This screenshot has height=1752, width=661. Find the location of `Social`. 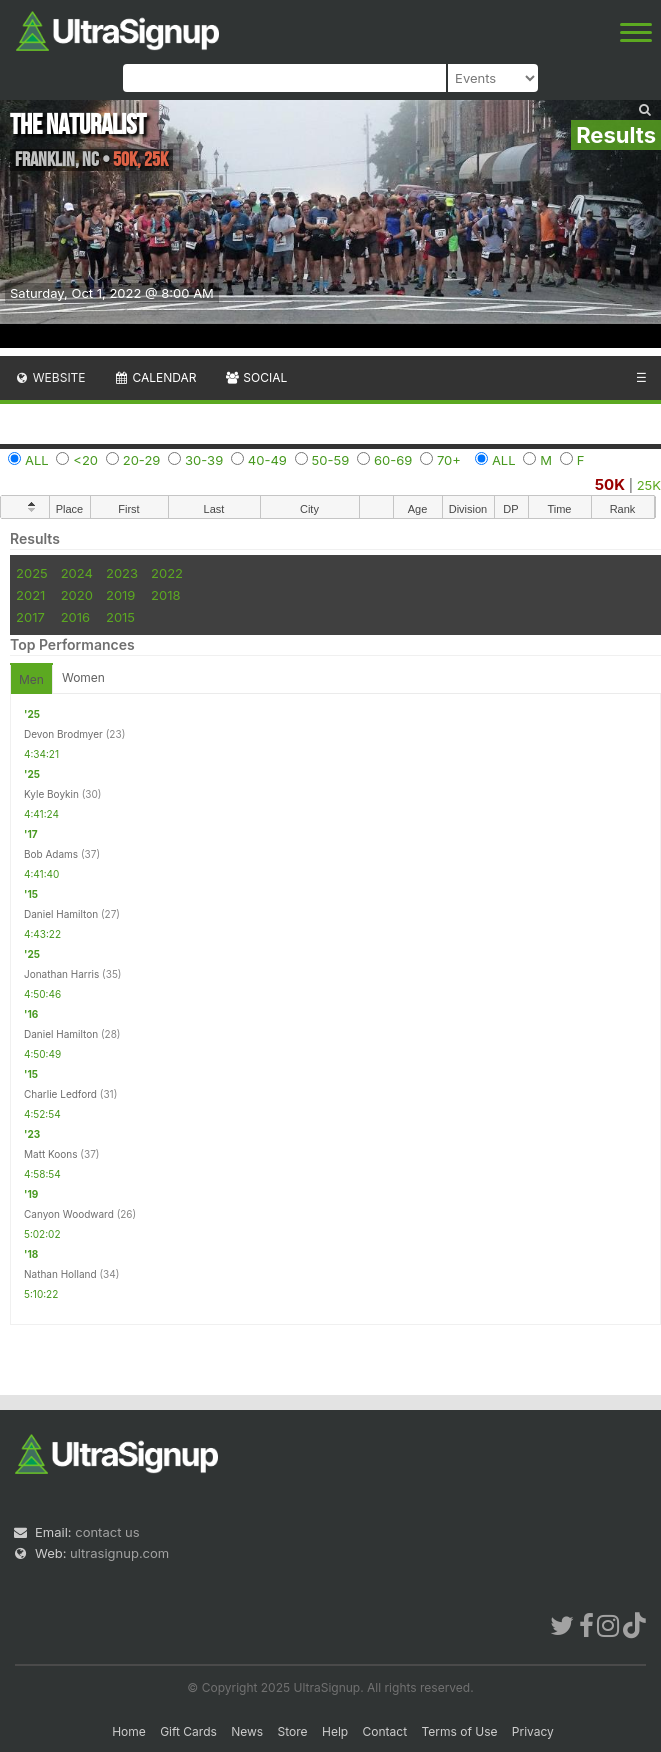

Social is located at coordinates (255, 377).